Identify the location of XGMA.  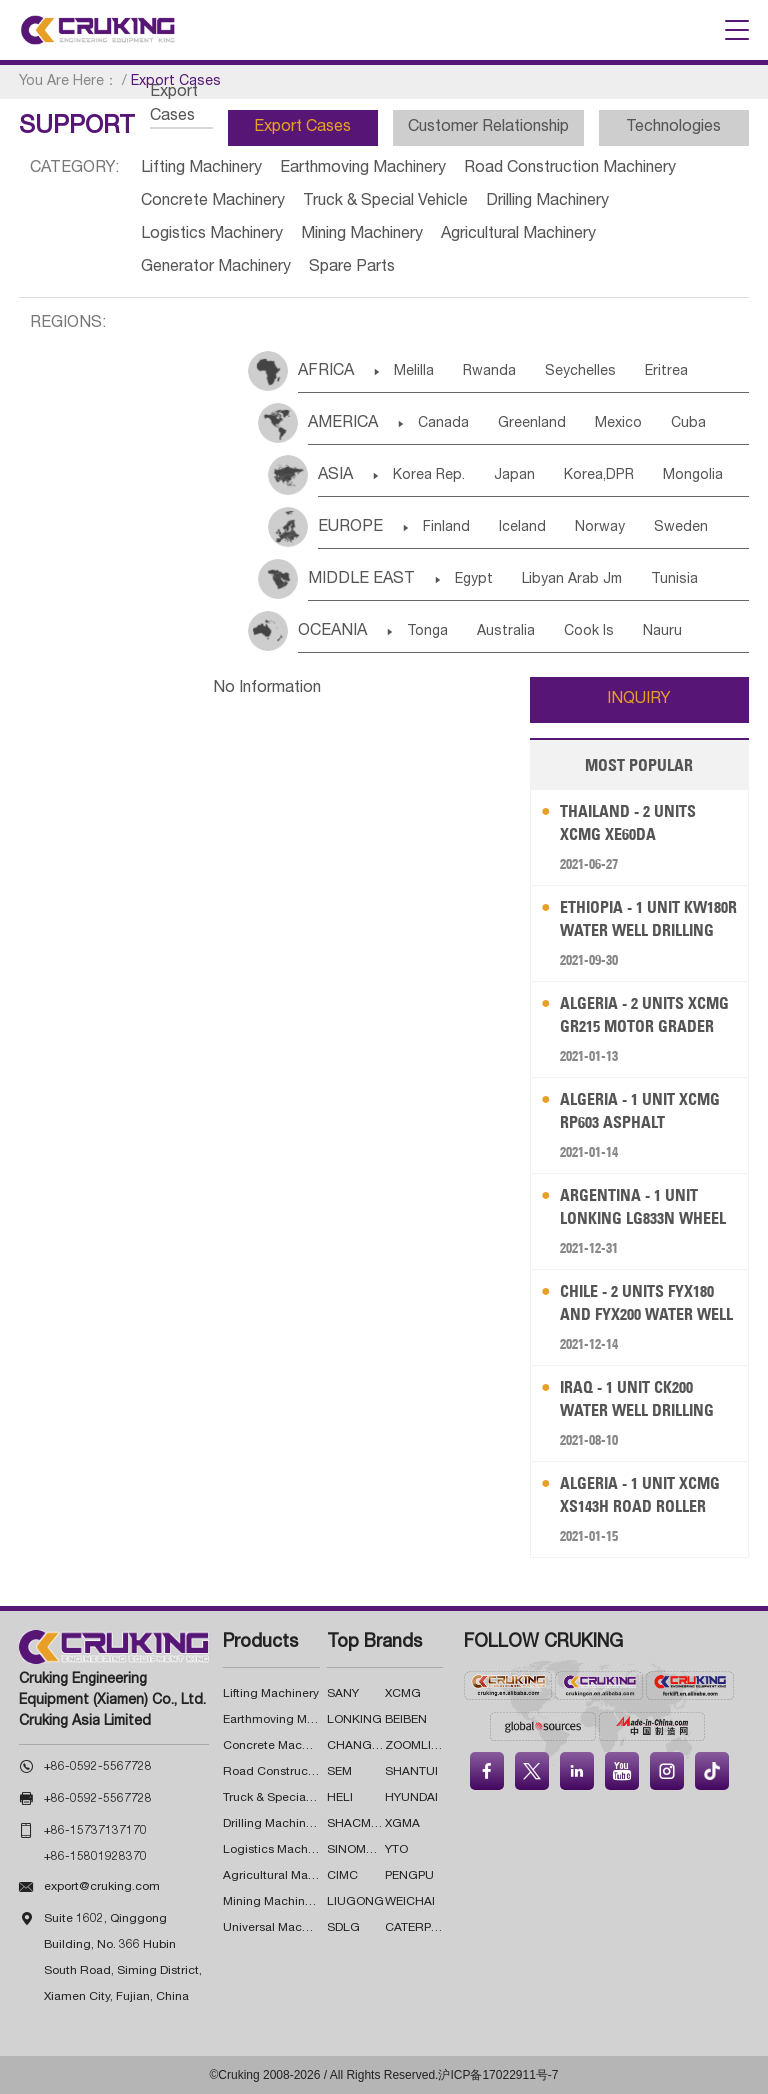
(402, 1824).